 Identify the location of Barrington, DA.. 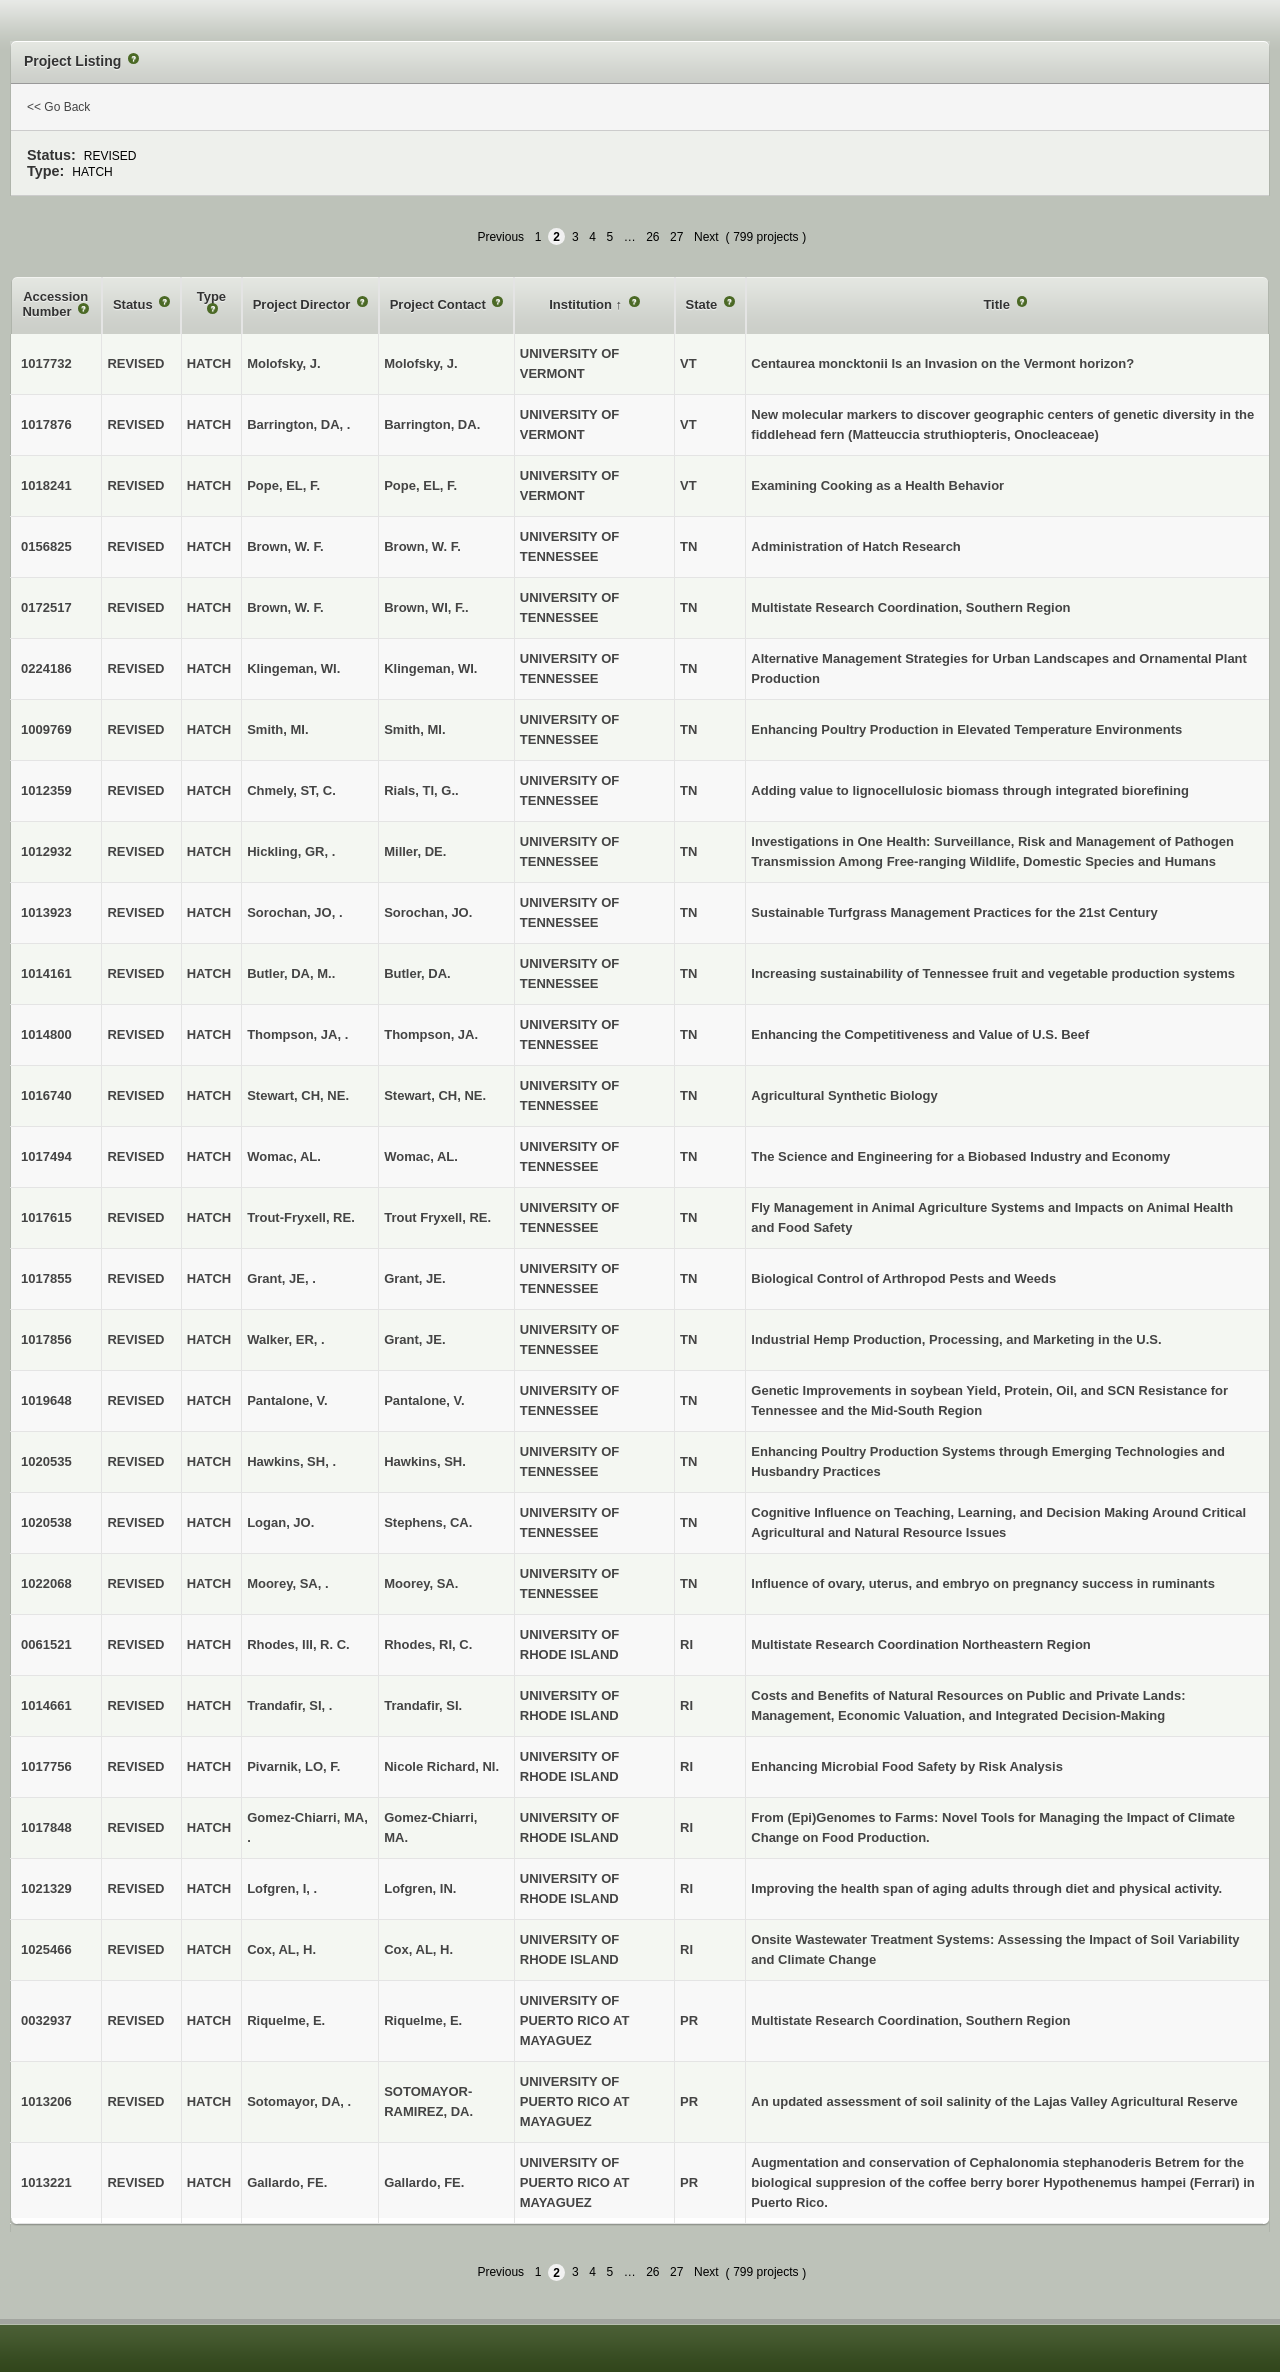
(432, 424).